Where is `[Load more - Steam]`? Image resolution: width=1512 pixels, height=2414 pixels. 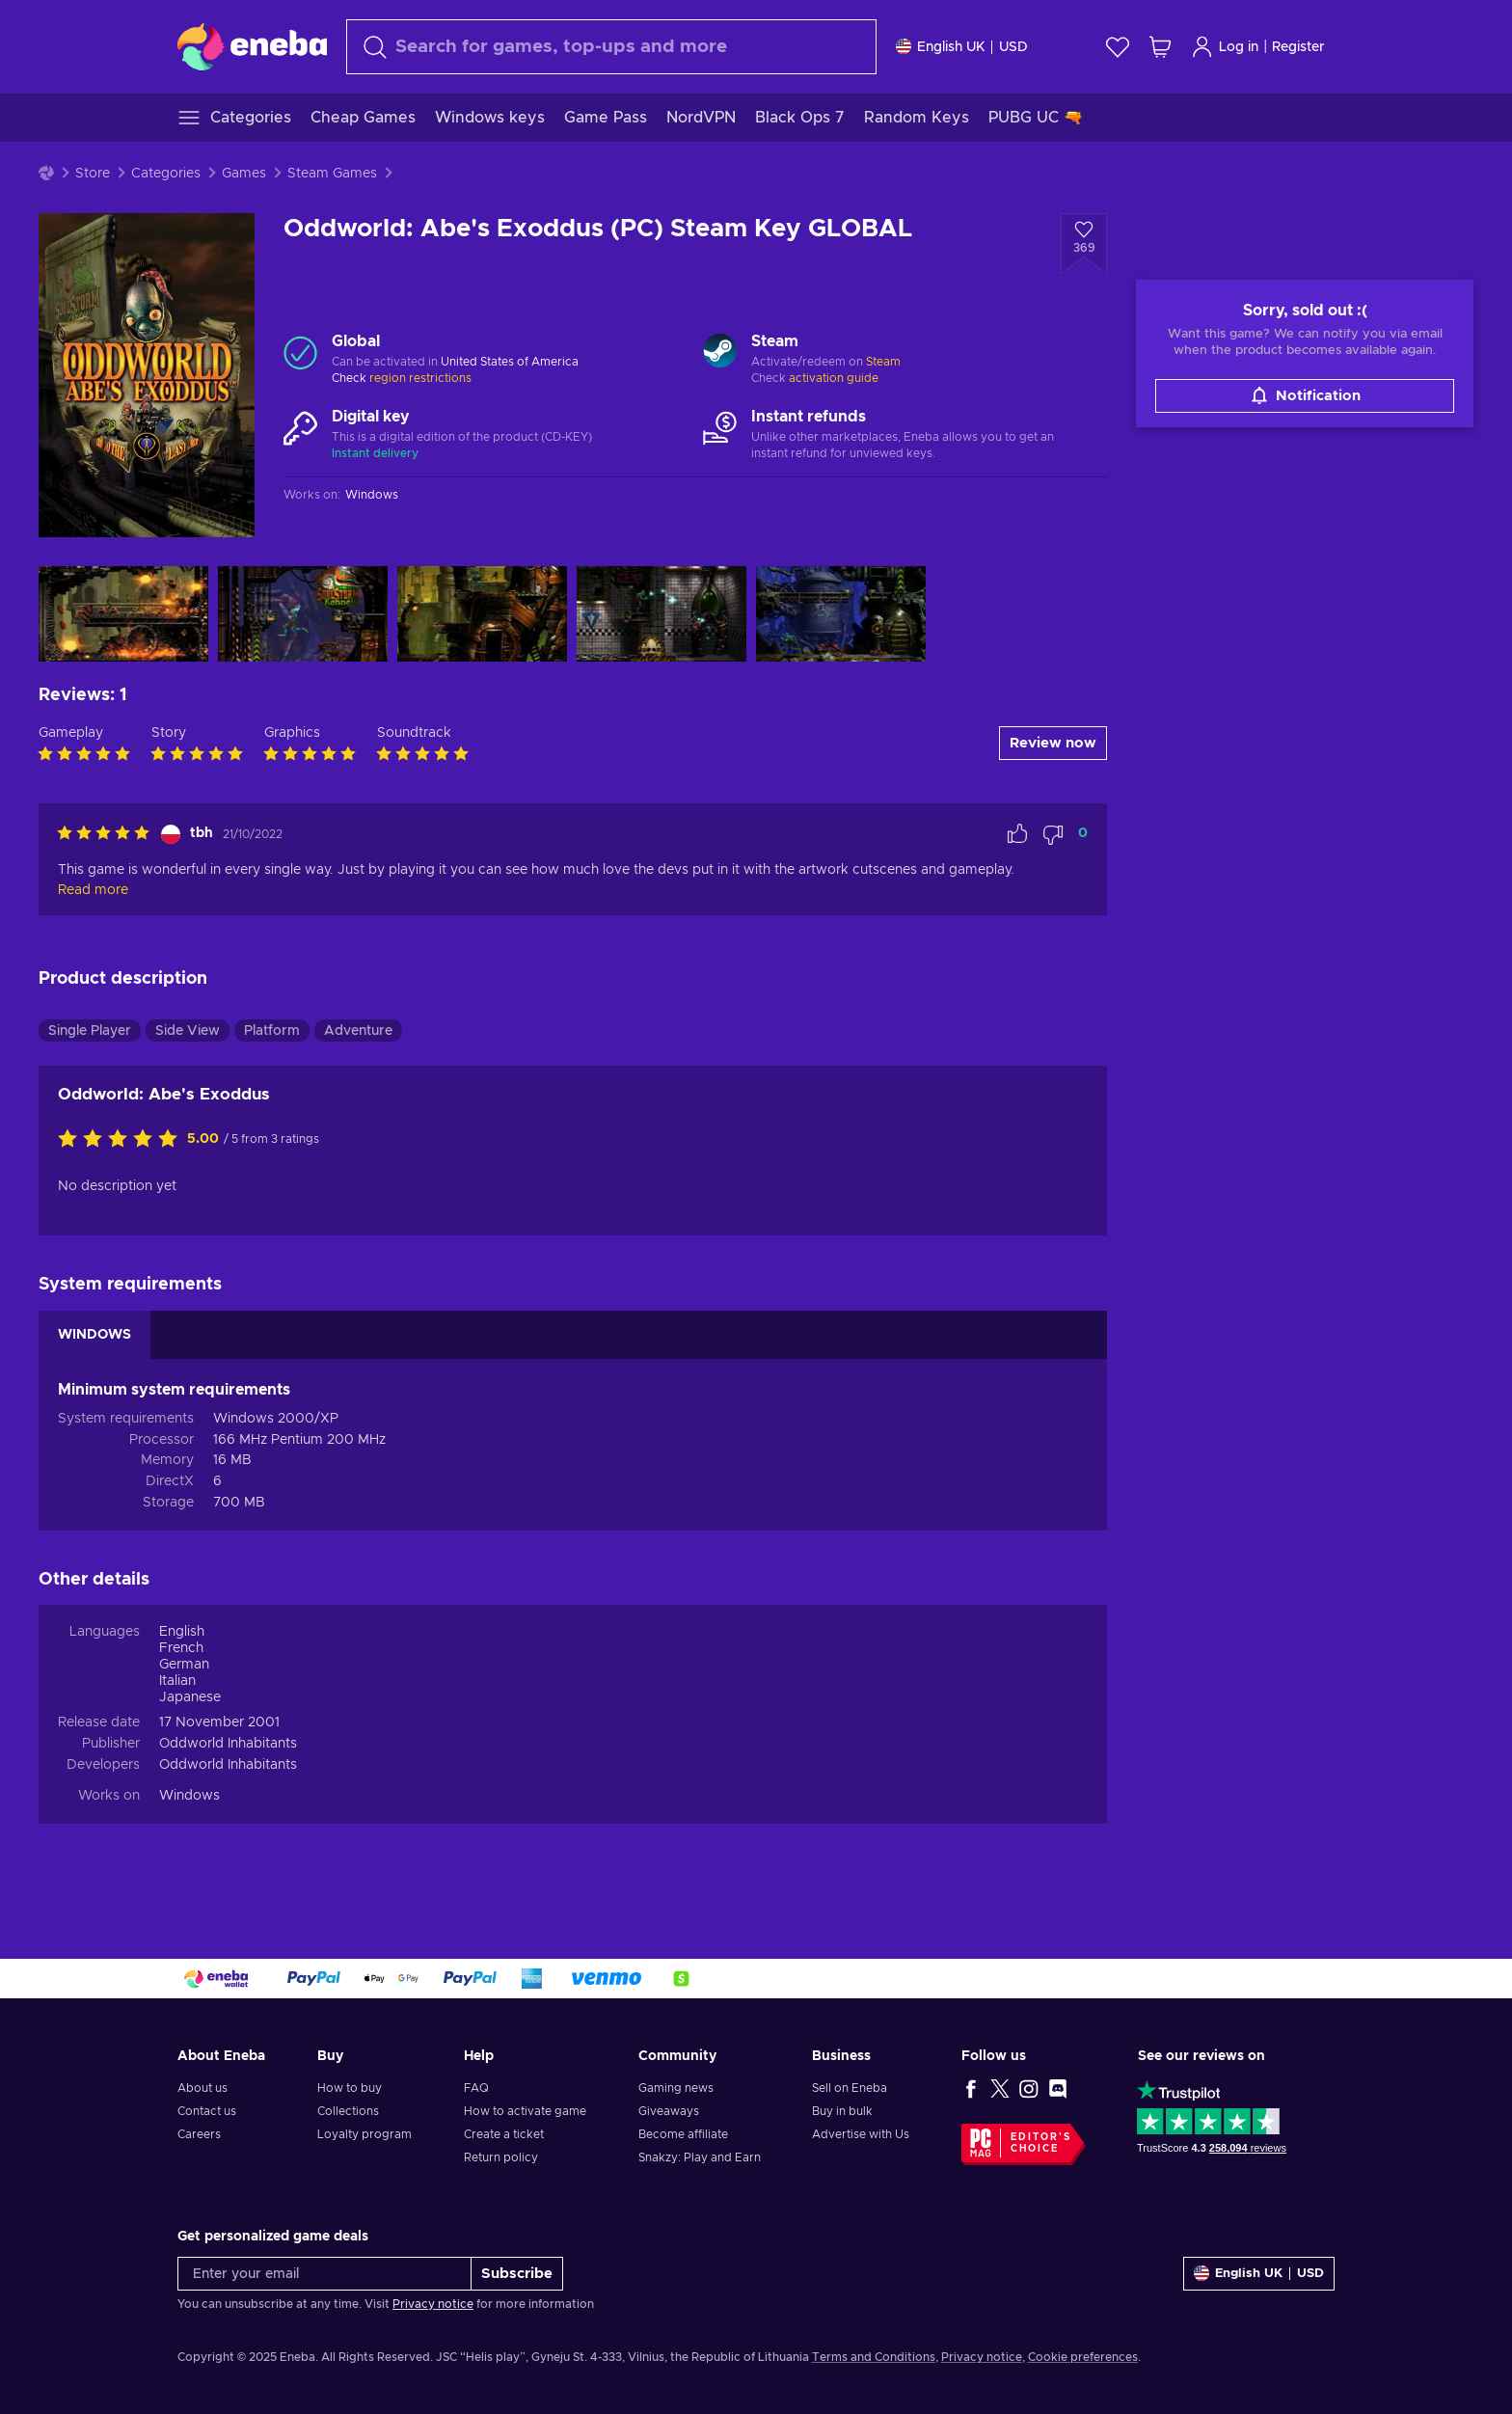
[Load more - Steam] is located at coordinates (720, 353).